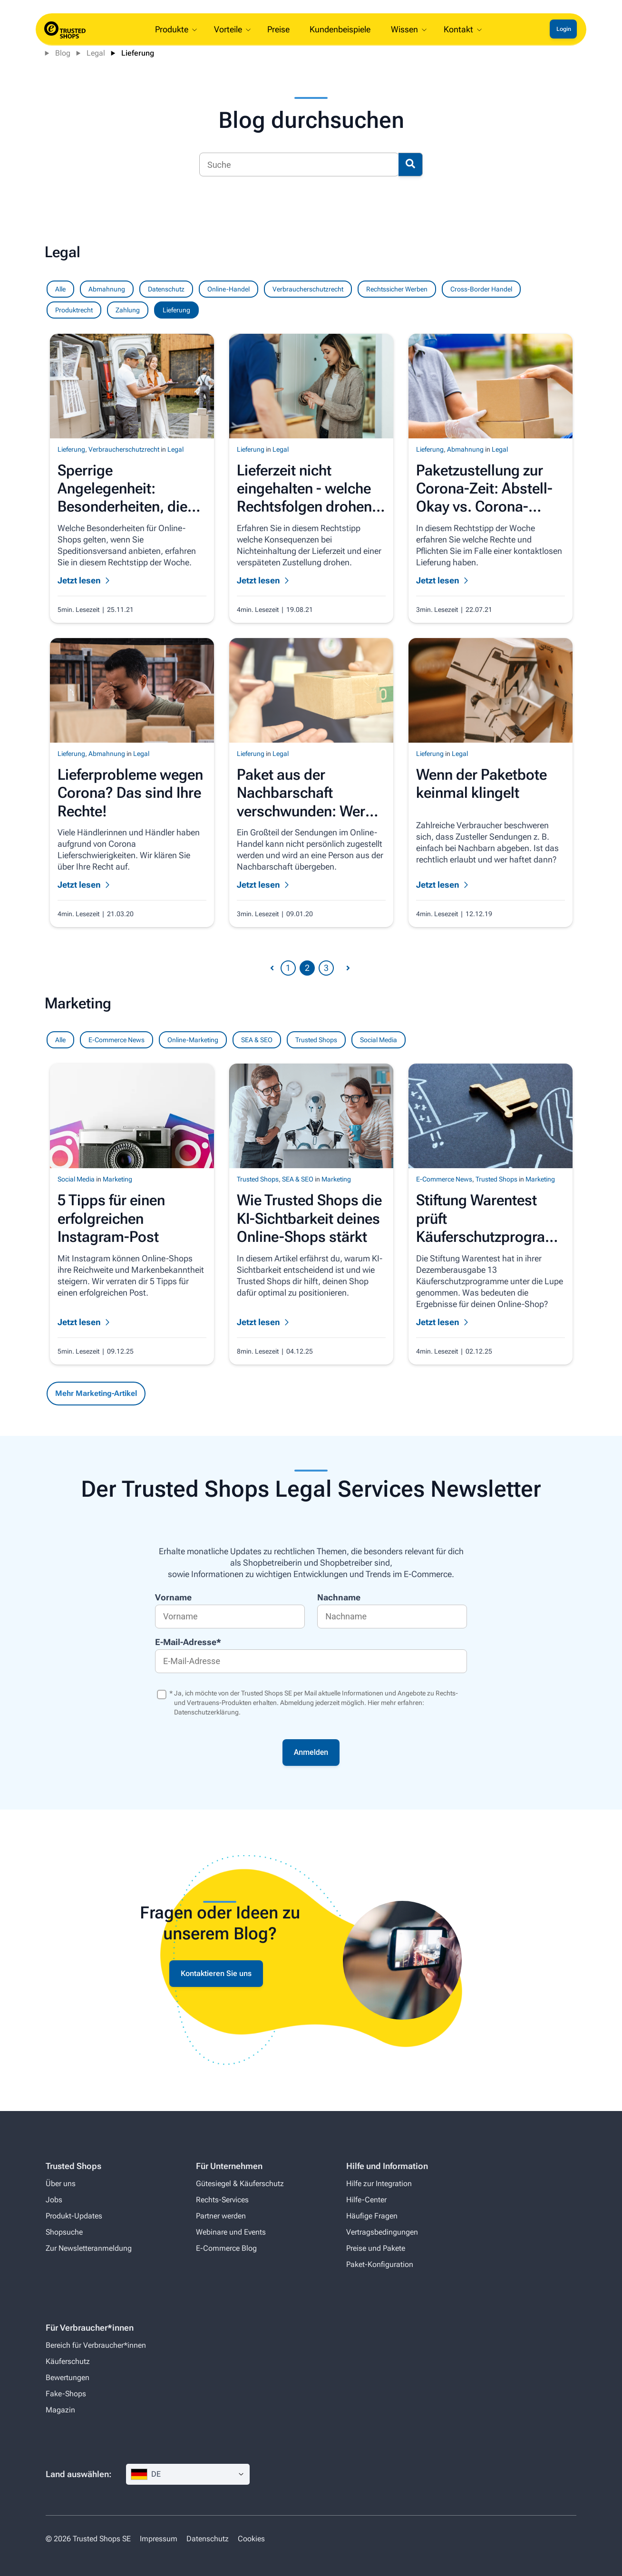  I want to click on 3 [Zur Seite 3 wechseln], so click(326, 968).